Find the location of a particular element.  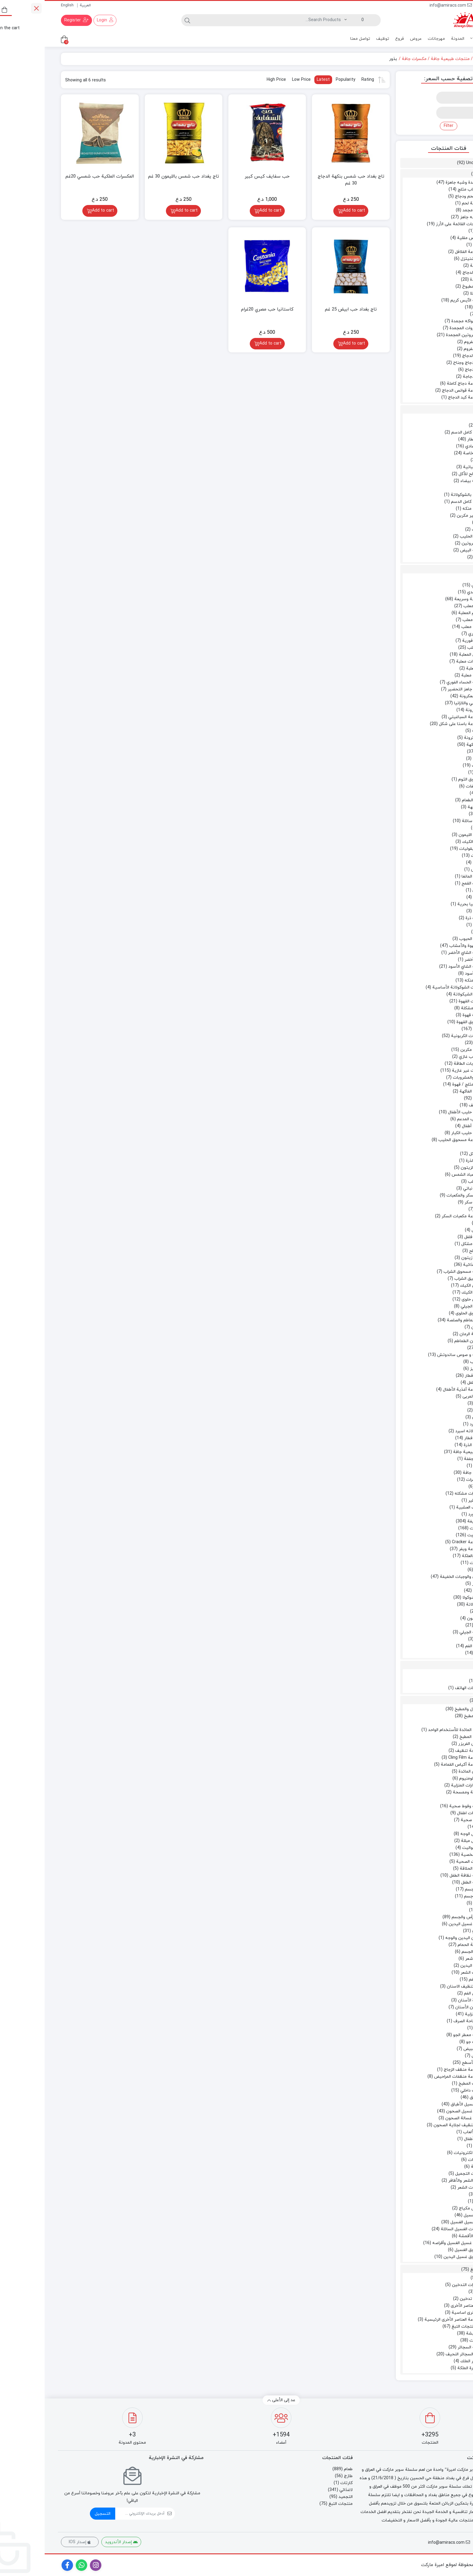

نظافة الفم is located at coordinates (433, 1979).